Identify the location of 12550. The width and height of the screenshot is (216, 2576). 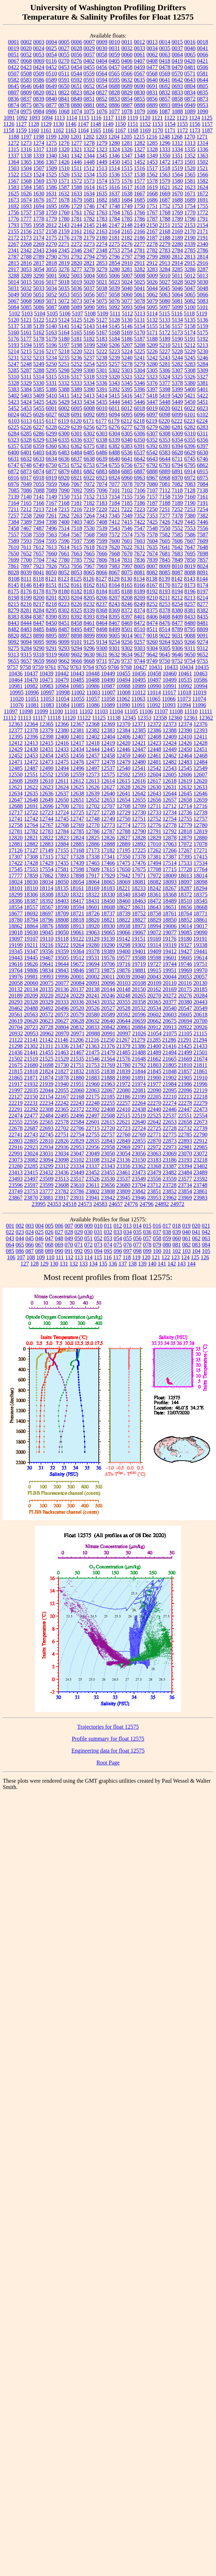
(16, 775).